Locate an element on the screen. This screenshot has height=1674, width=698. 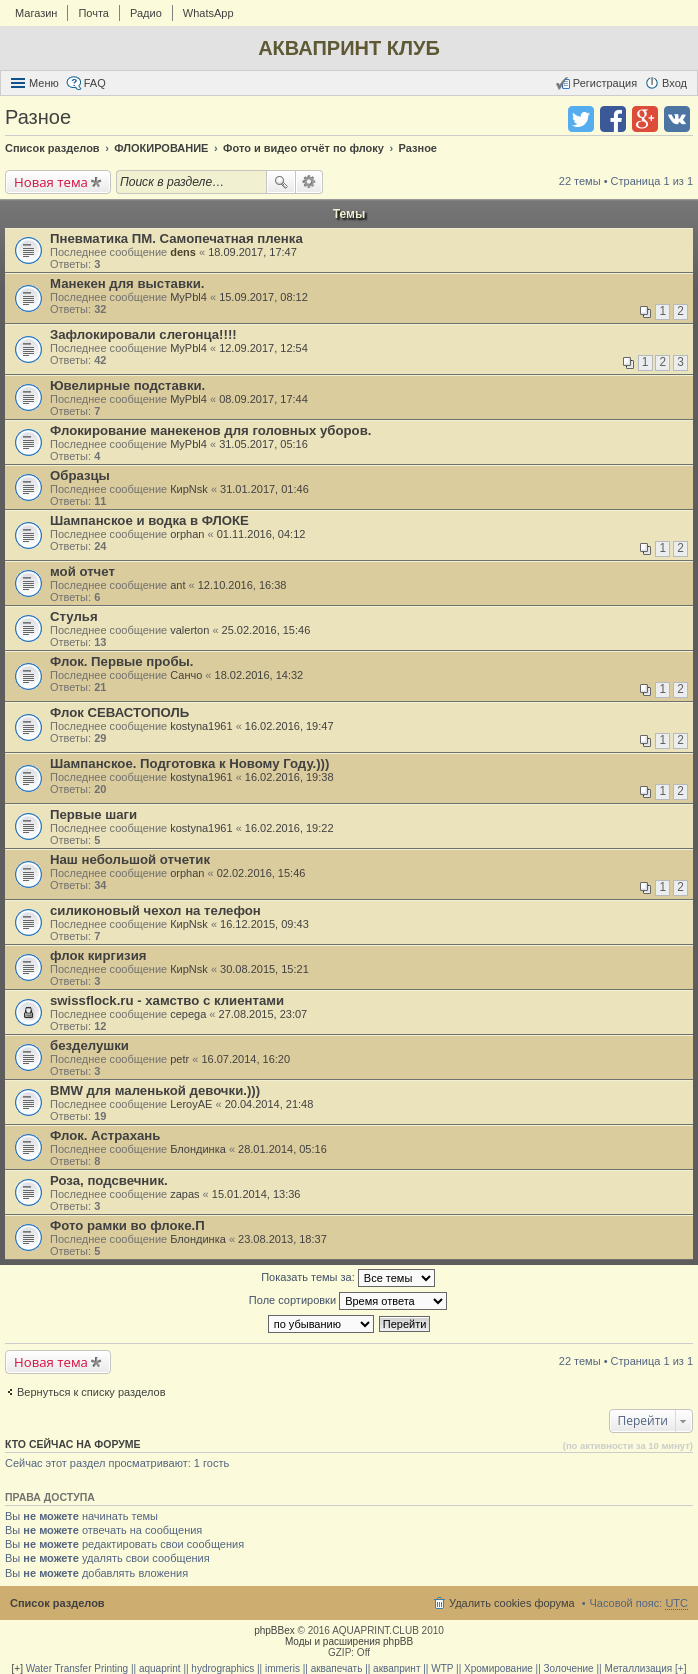
25.02.2016, 15:46 is located at coordinates (266, 630).